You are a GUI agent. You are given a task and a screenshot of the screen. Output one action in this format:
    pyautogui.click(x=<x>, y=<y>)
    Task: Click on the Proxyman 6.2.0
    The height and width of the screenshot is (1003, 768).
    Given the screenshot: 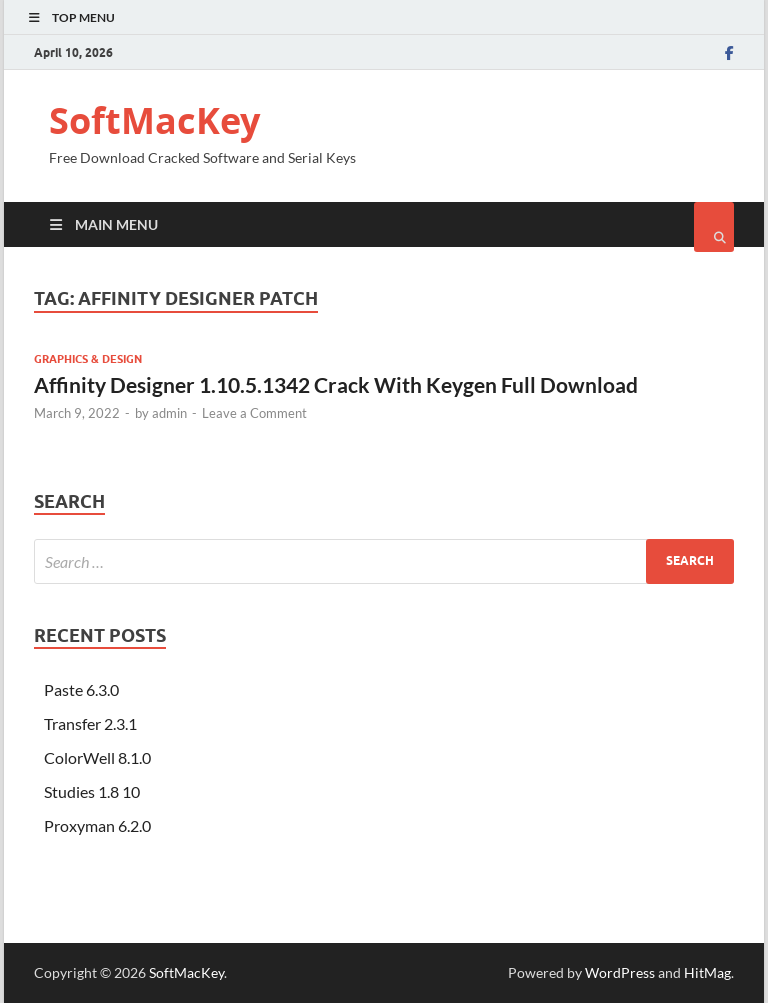 What is the action you would take?
    pyautogui.click(x=97, y=825)
    